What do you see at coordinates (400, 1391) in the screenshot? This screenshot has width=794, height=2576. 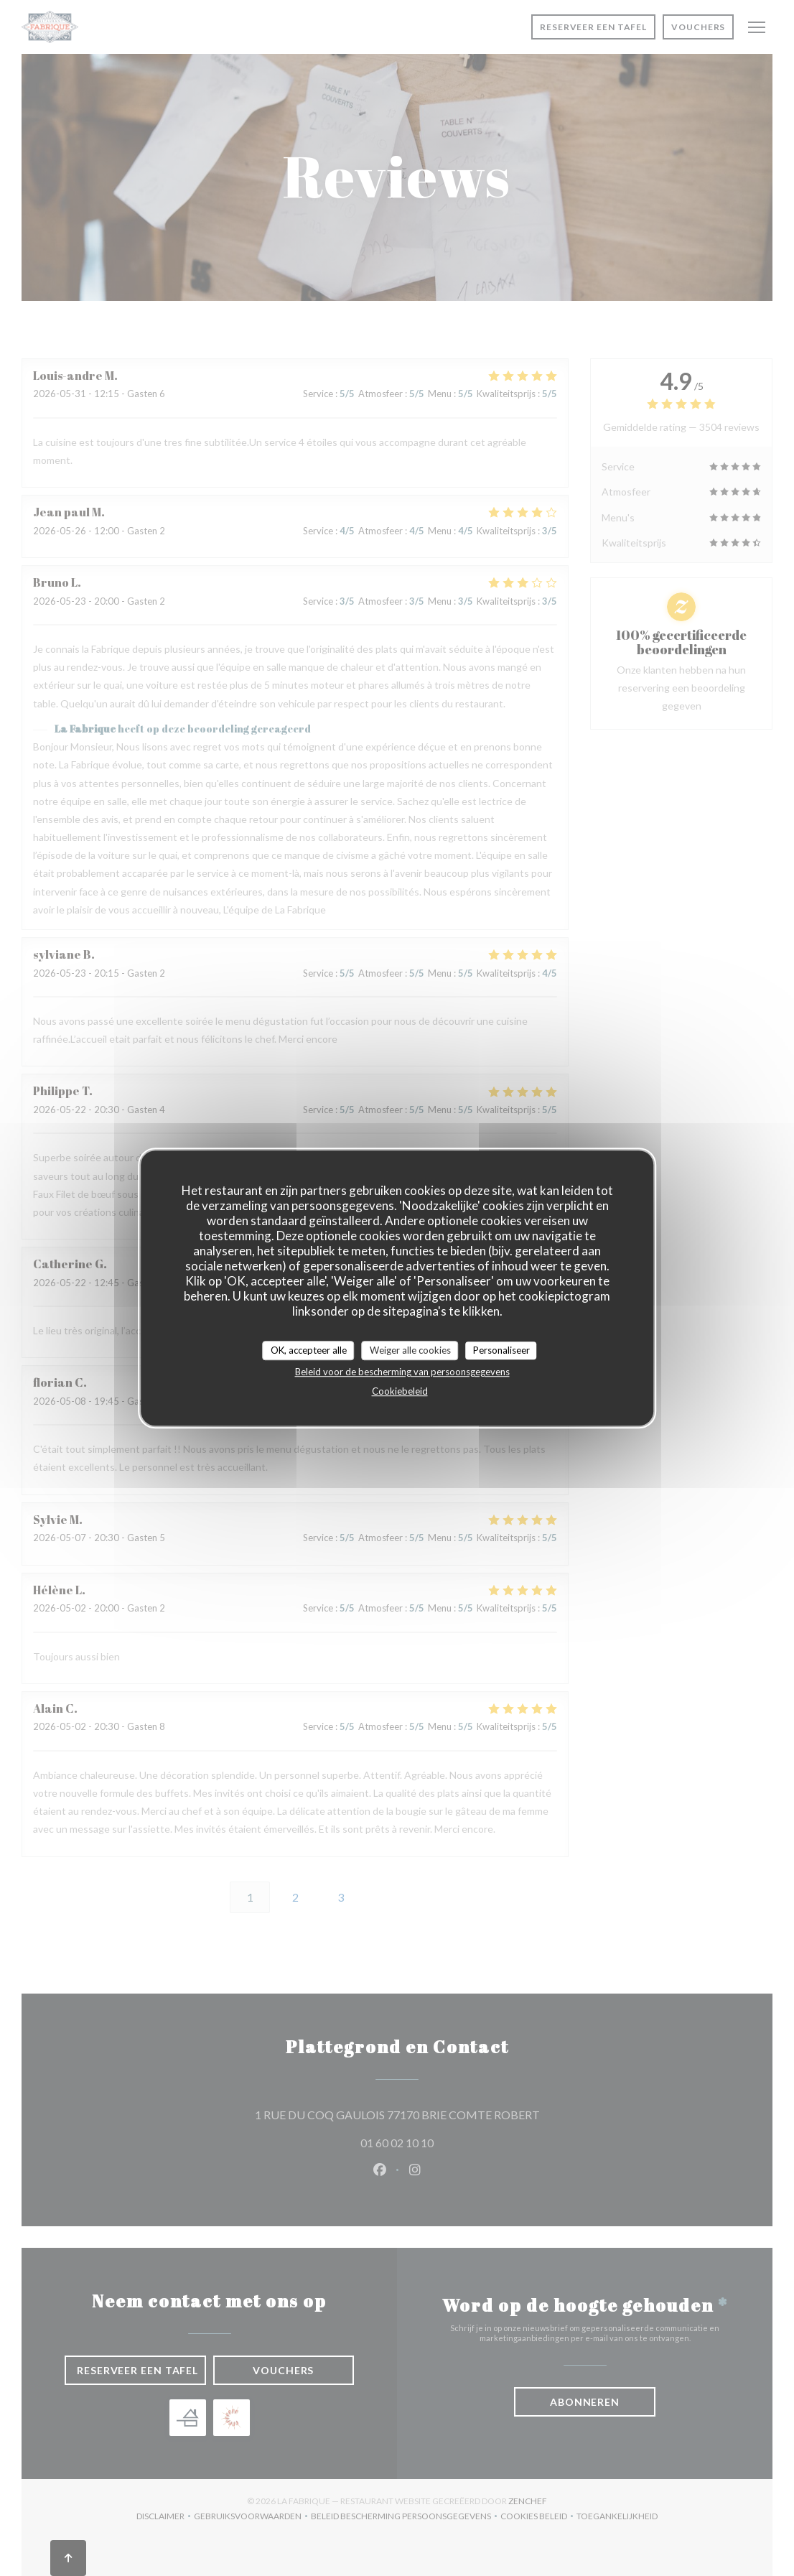 I see `Cookiebeleid [link]` at bounding box center [400, 1391].